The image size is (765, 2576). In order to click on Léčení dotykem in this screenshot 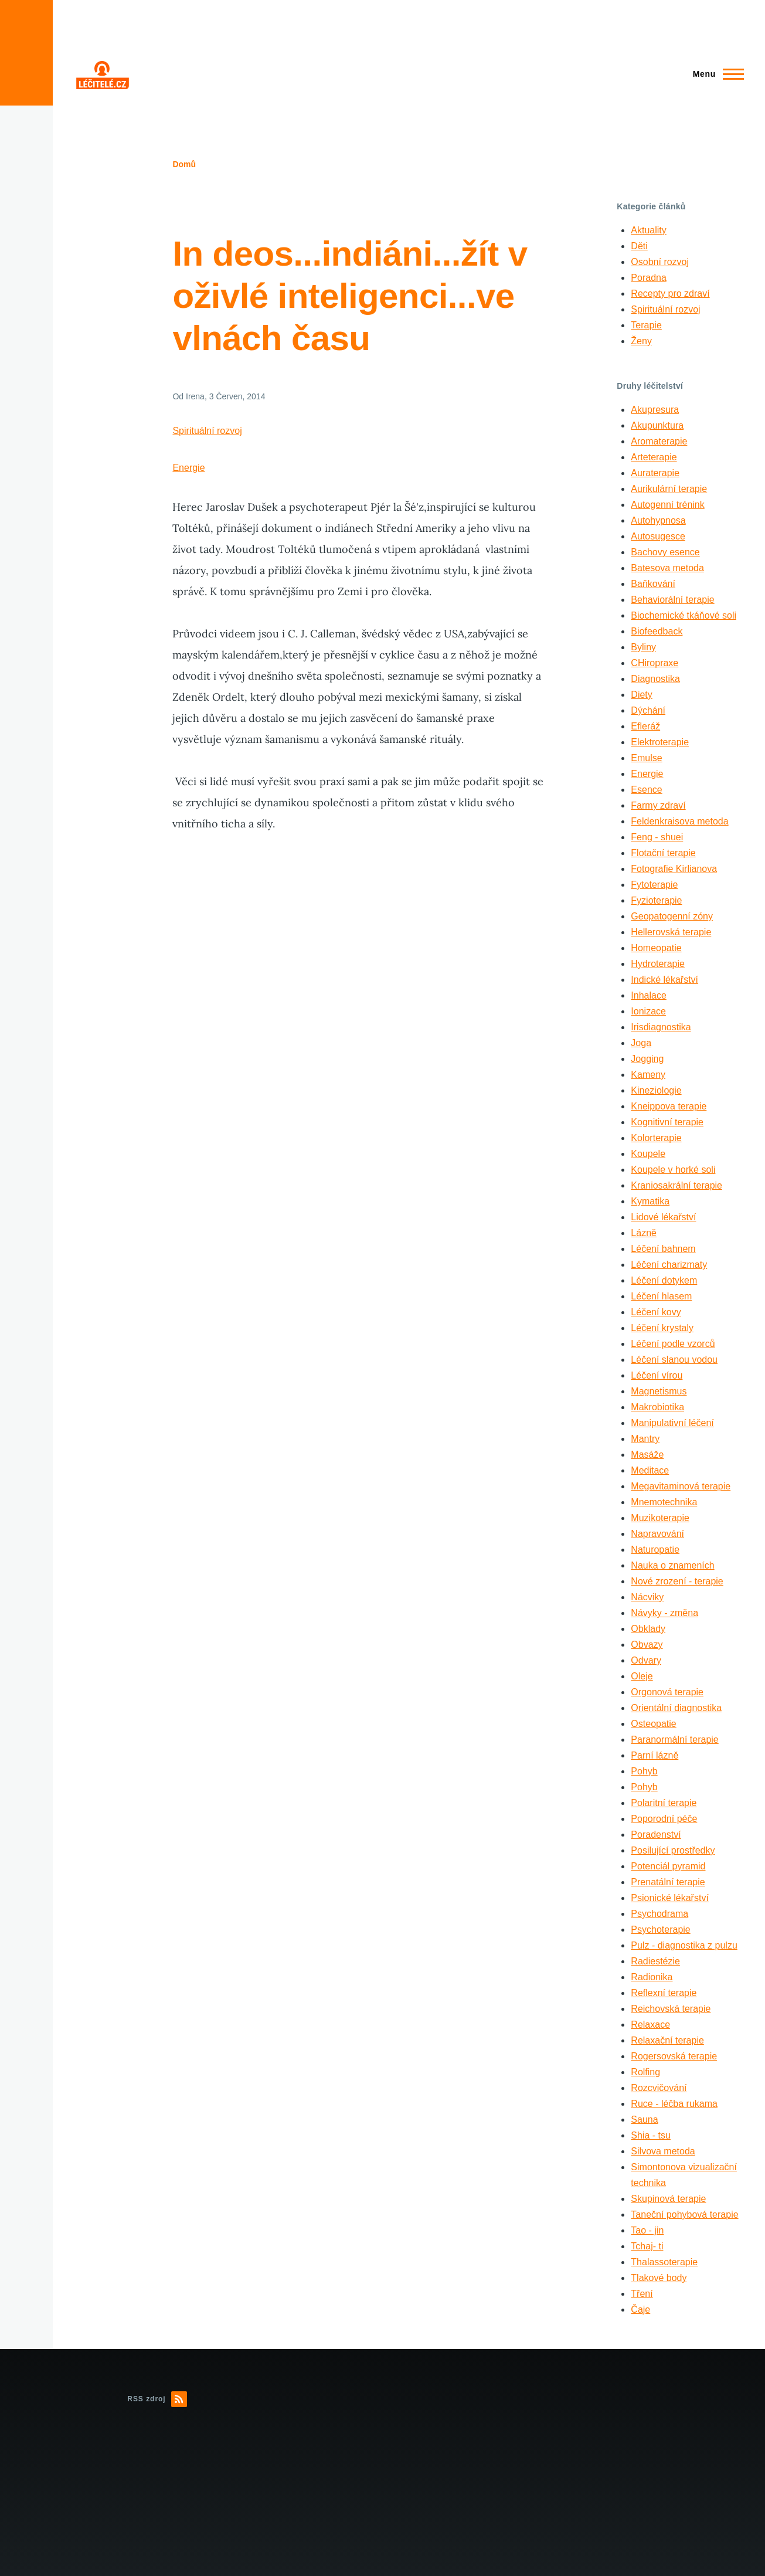, I will do `click(664, 1280)`.